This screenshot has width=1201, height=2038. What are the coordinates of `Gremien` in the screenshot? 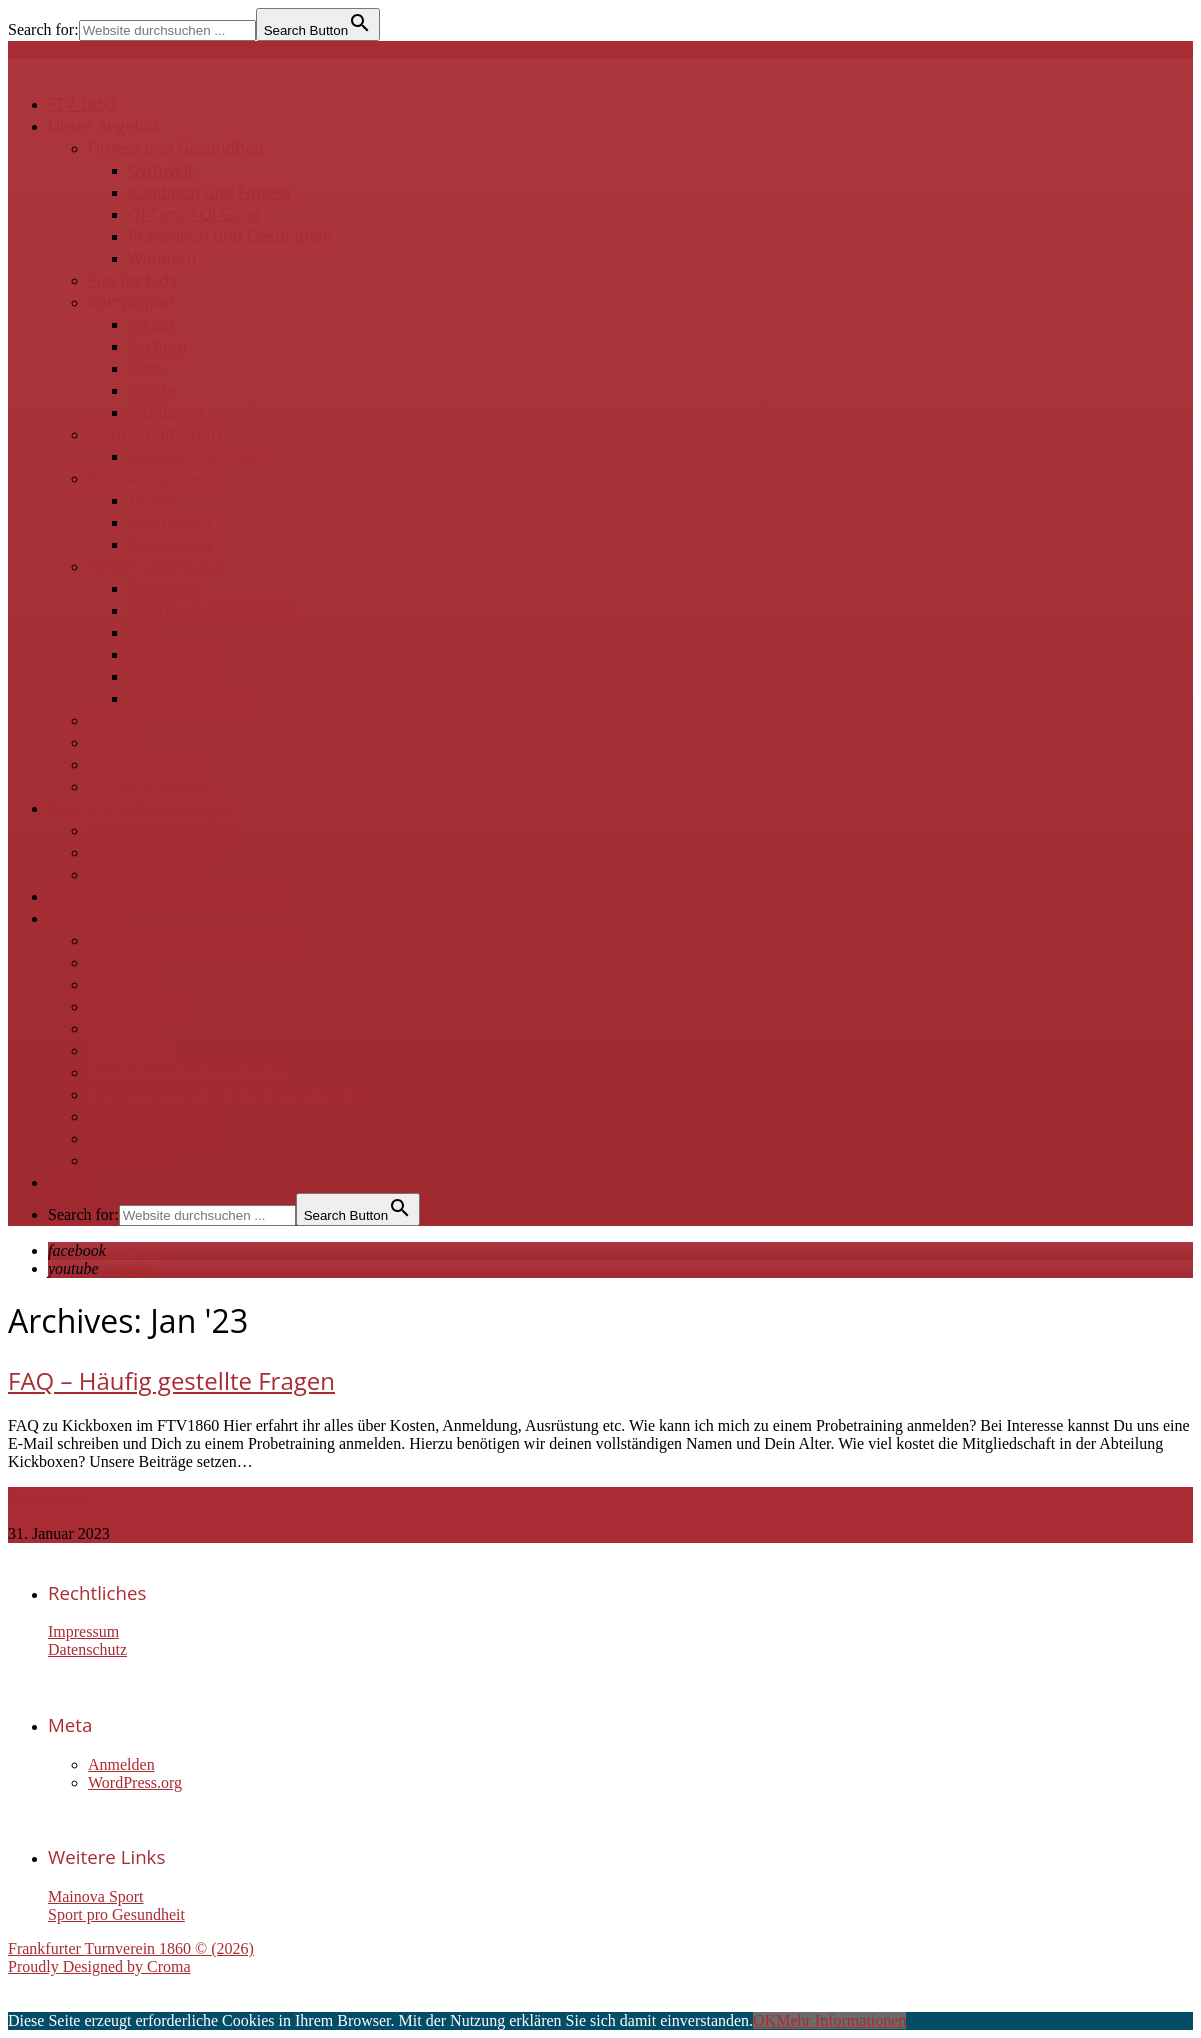 It's located at (120, 1028).